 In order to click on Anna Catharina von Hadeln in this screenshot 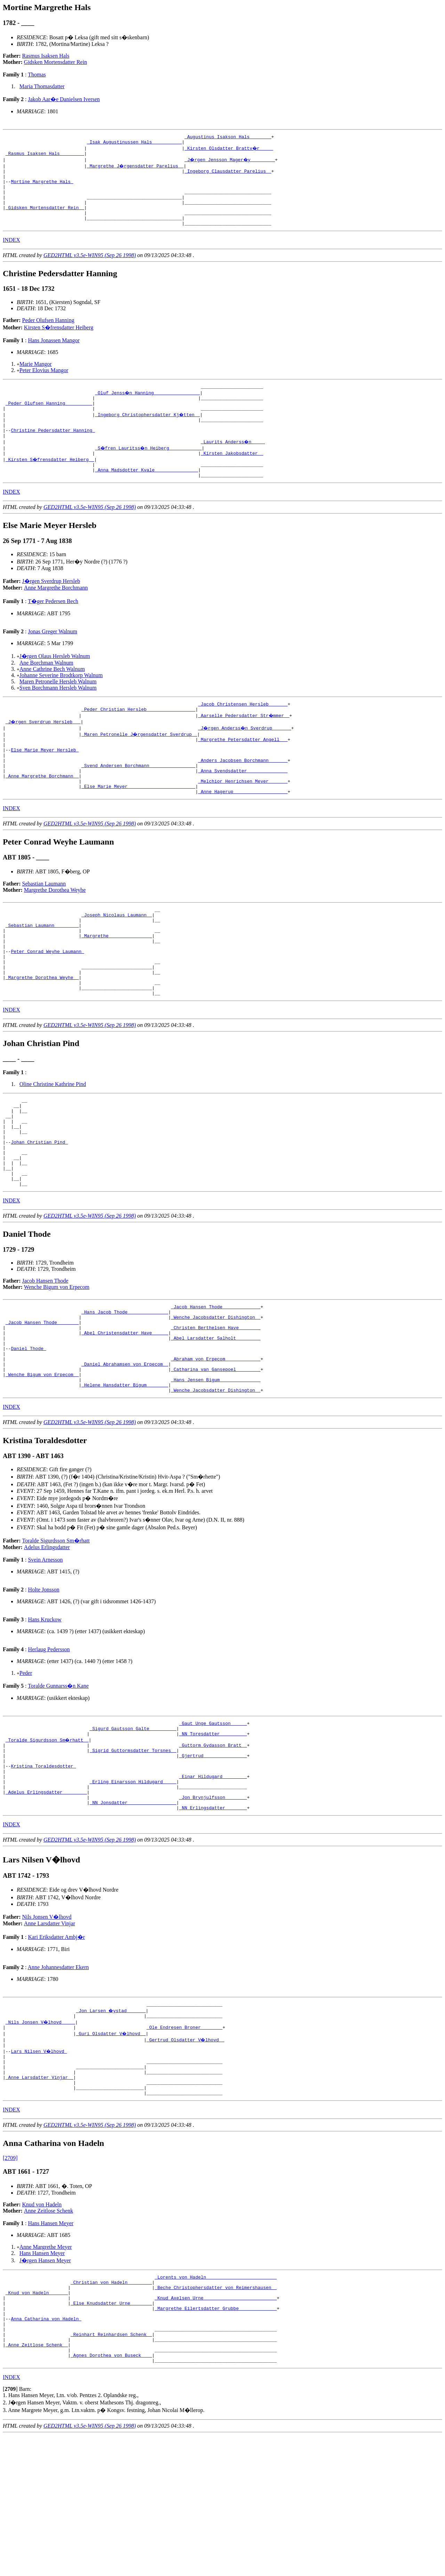, I will do `click(46, 2451)`.